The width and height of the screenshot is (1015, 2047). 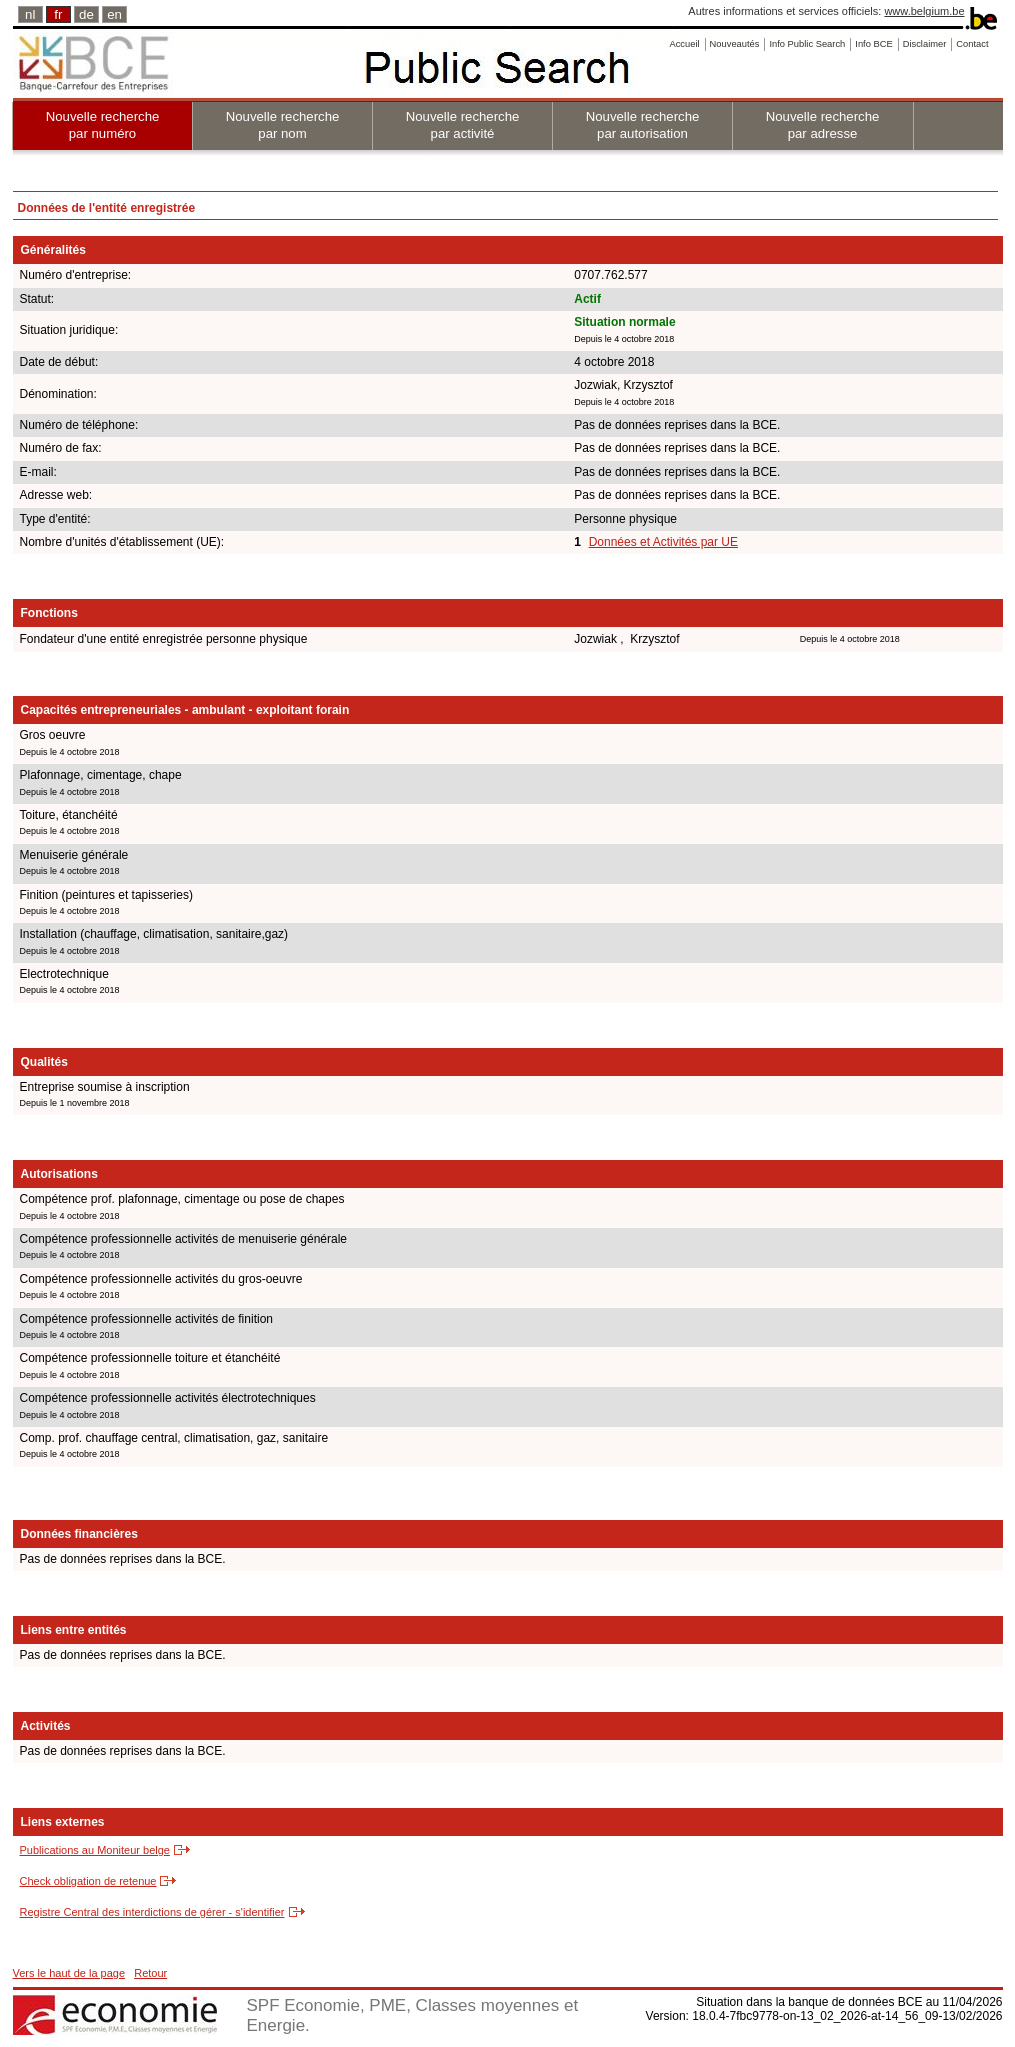 I want to click on nl, so click(x=30, y=14).